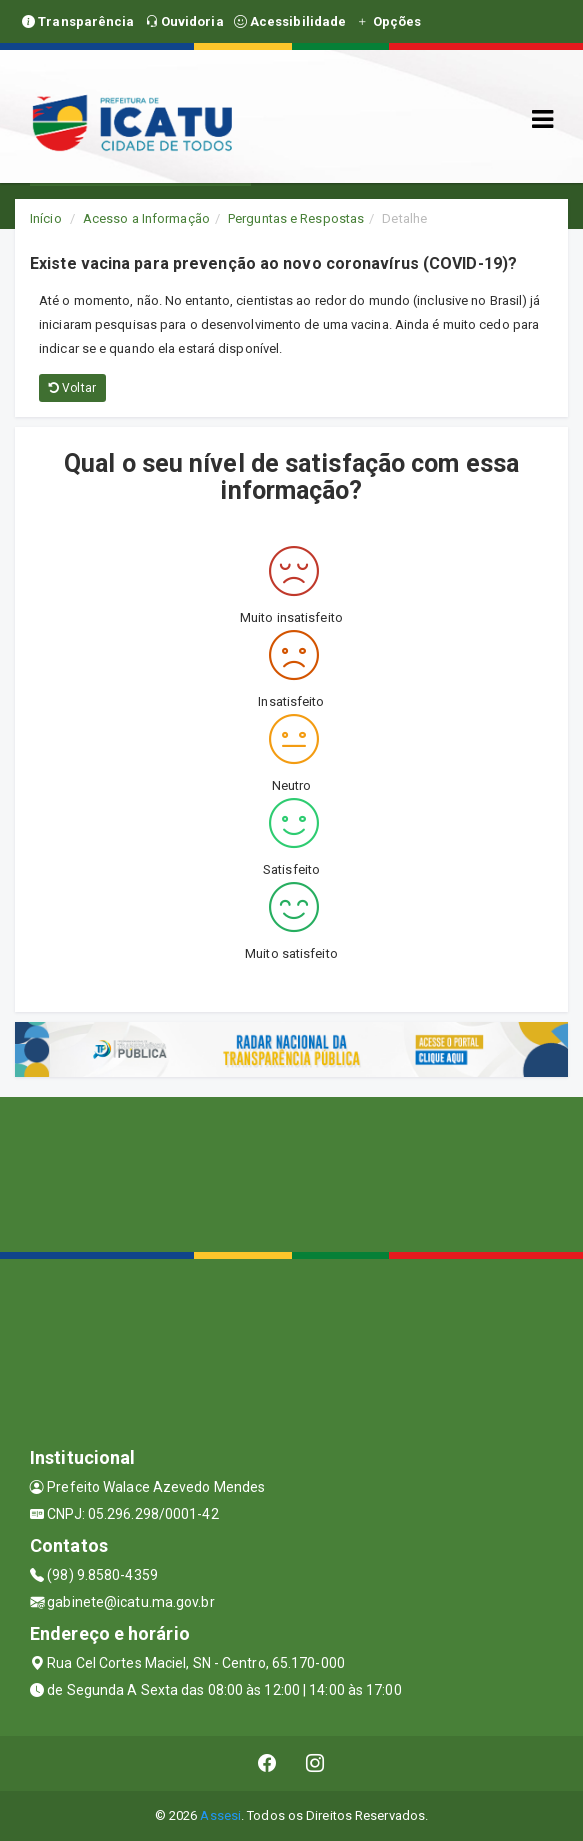 This screenshot has width=583, height=1841. I want to click on Assesi, so click(220, 1815).